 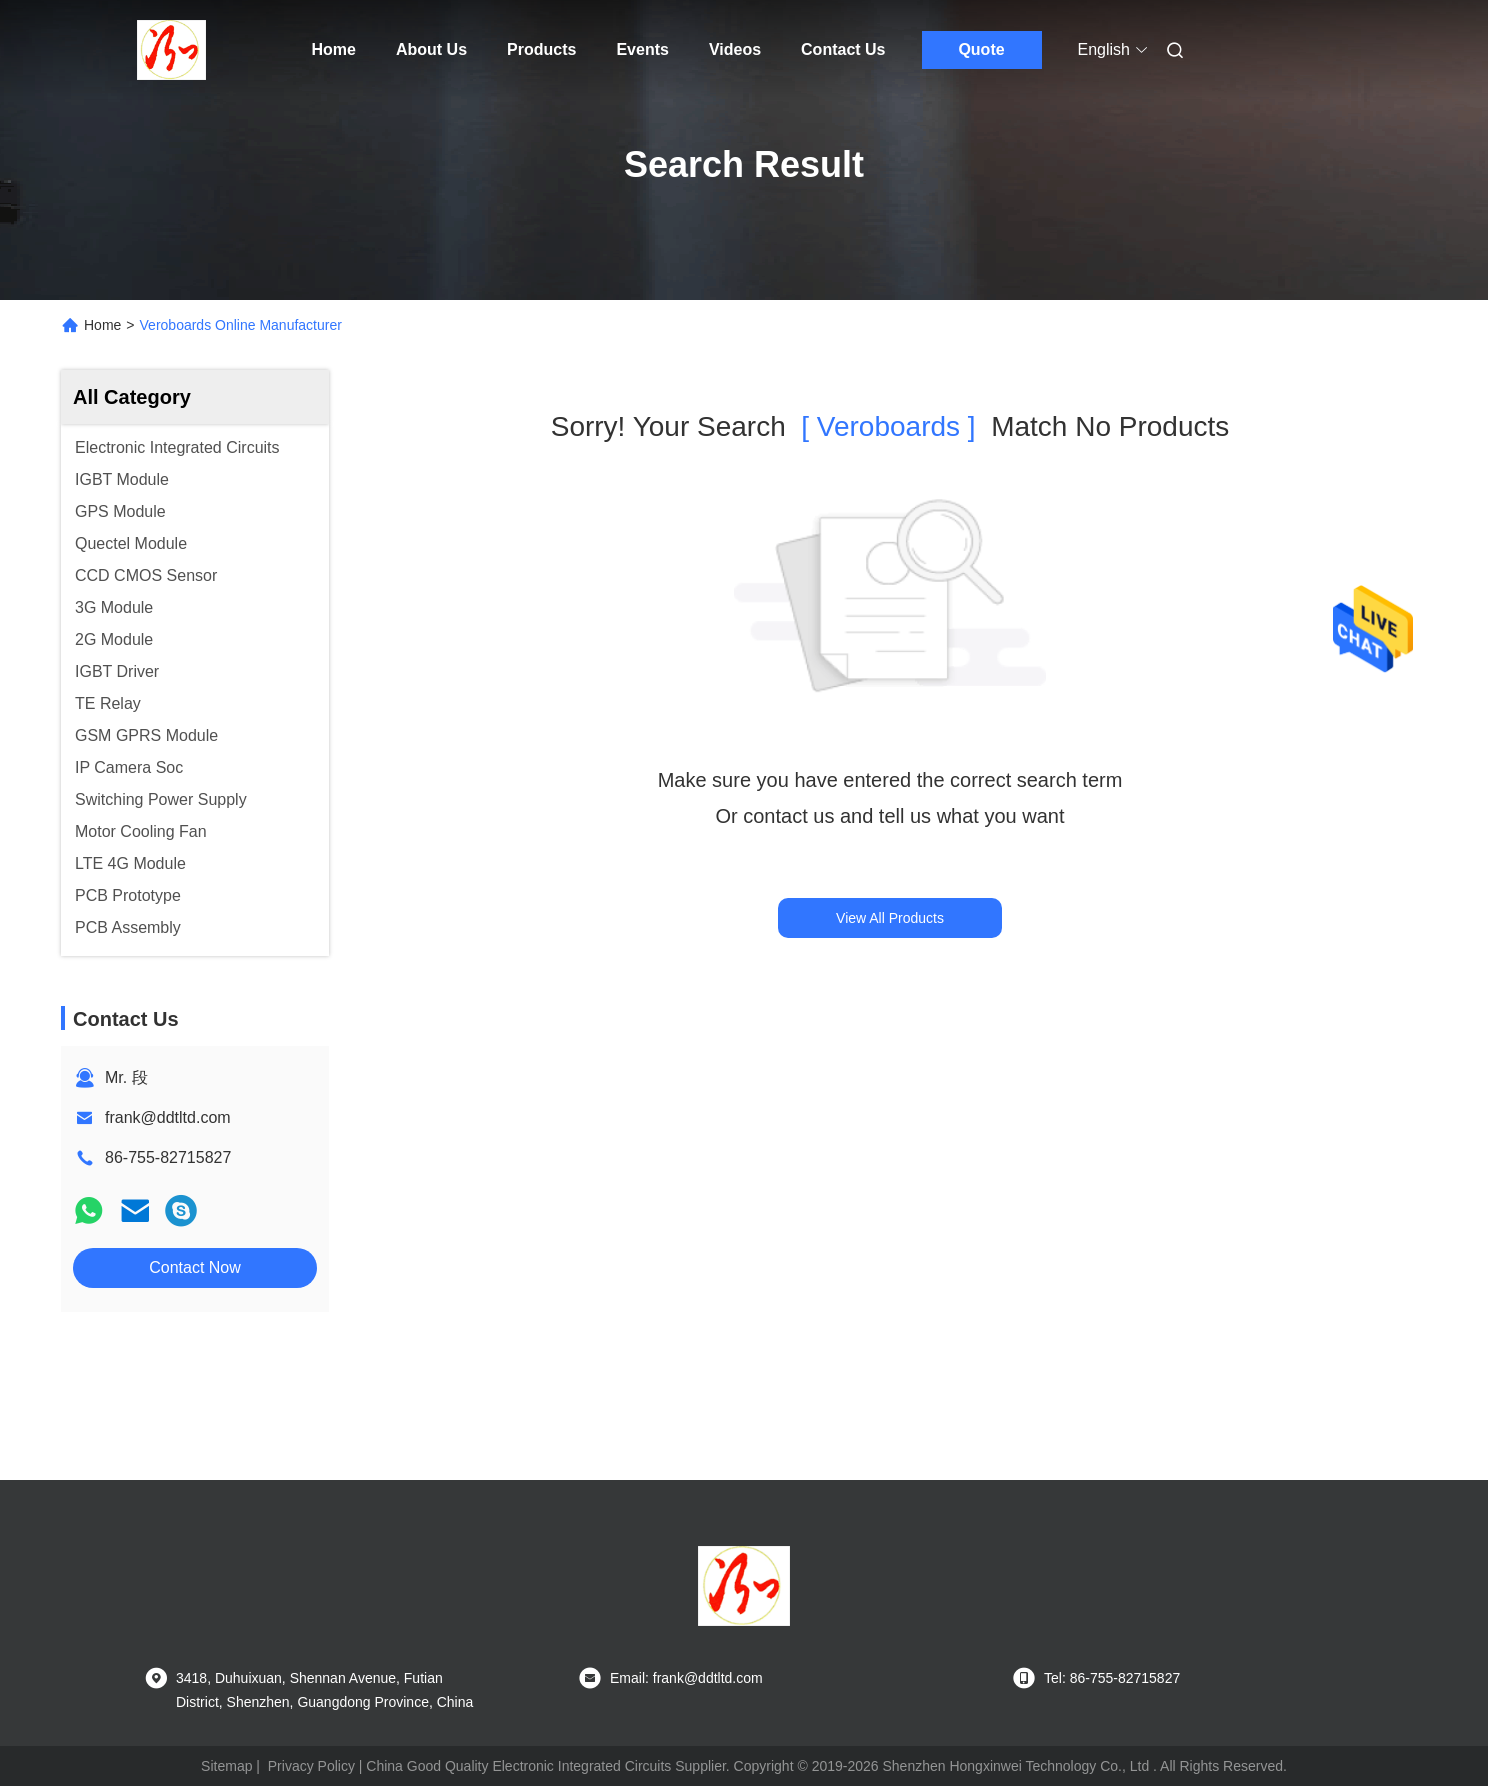 I want to click on Products, so click(x=541, y=49).